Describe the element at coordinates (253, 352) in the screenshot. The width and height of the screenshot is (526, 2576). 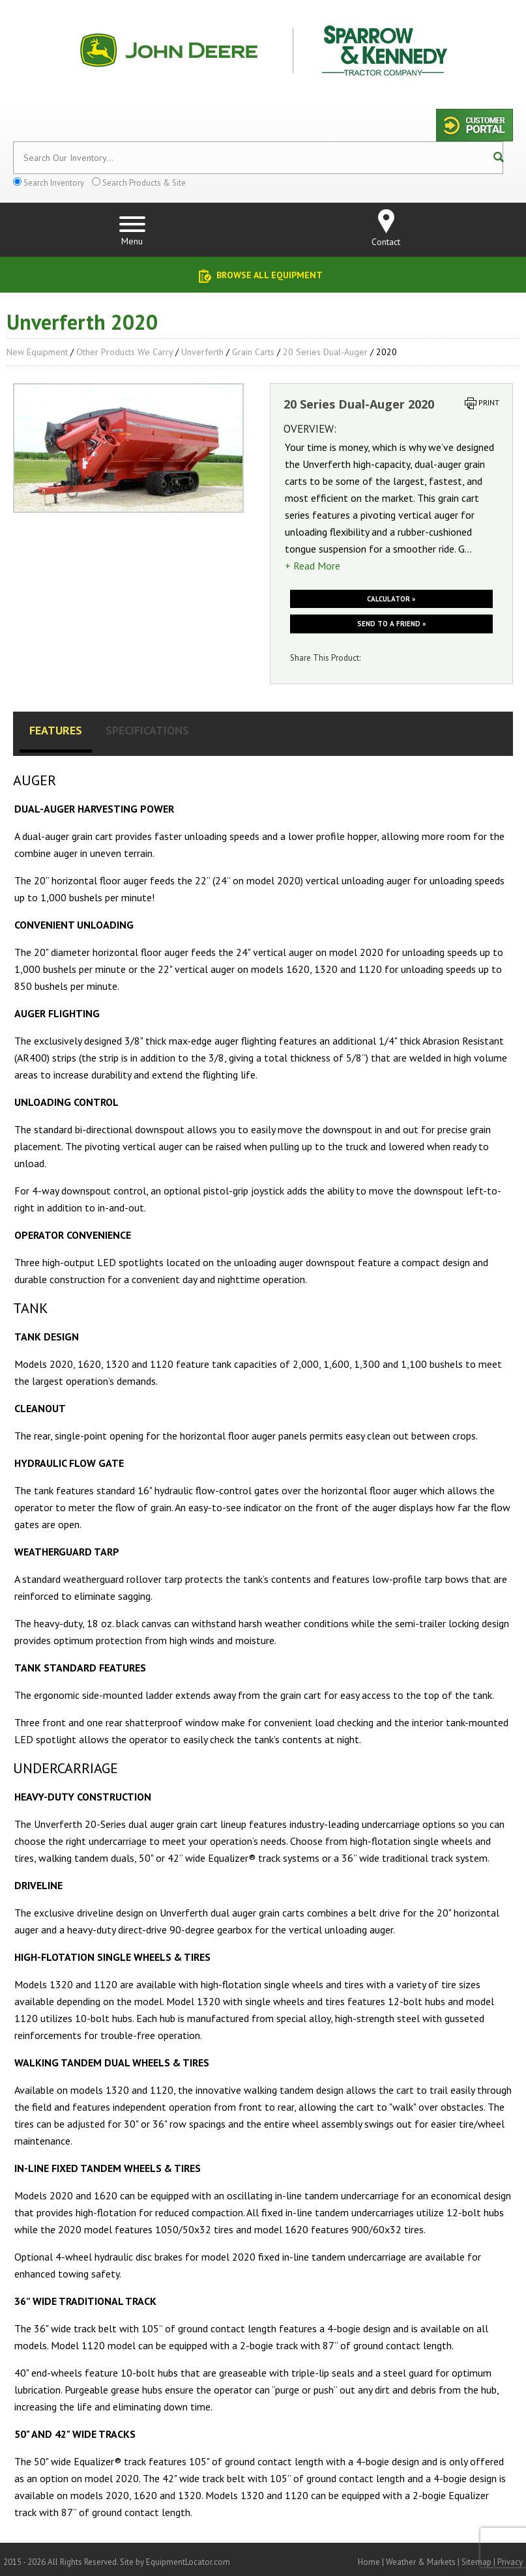
I see `Grain Carts` at that location.